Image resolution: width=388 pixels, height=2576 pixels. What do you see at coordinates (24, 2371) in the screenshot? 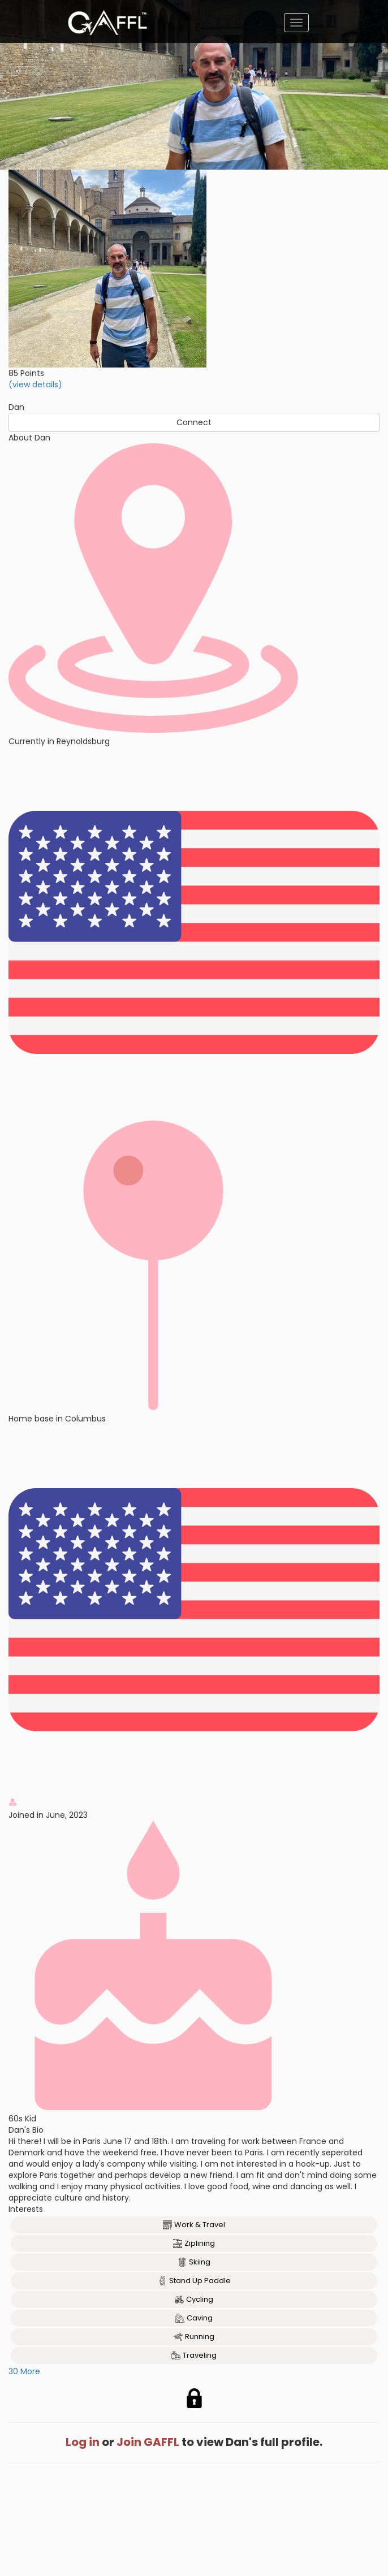
I see `30 More` at bounding box center [24, 2371].